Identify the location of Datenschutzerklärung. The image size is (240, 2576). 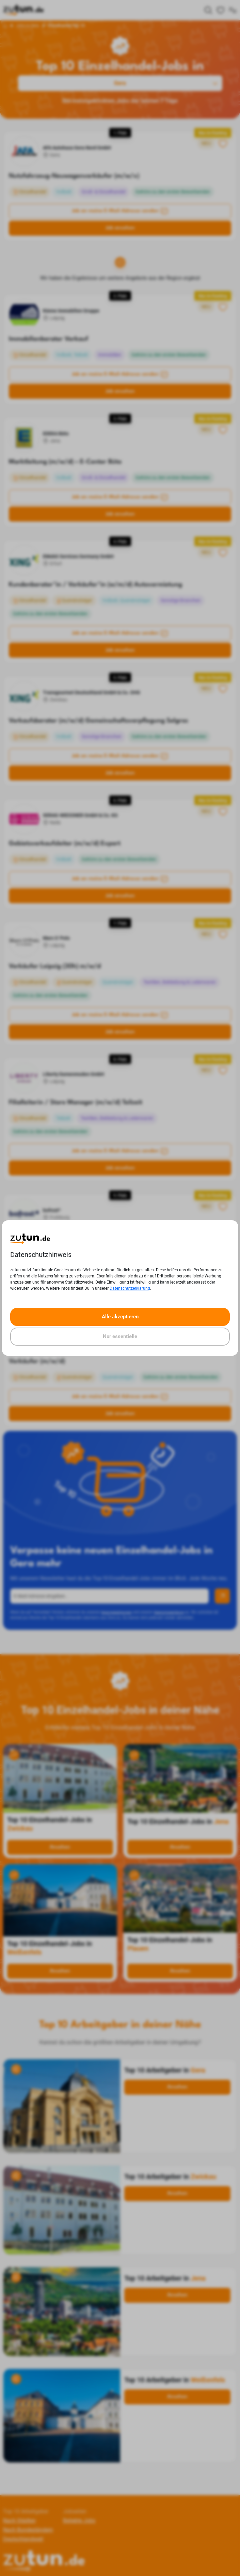
(130, 1288).